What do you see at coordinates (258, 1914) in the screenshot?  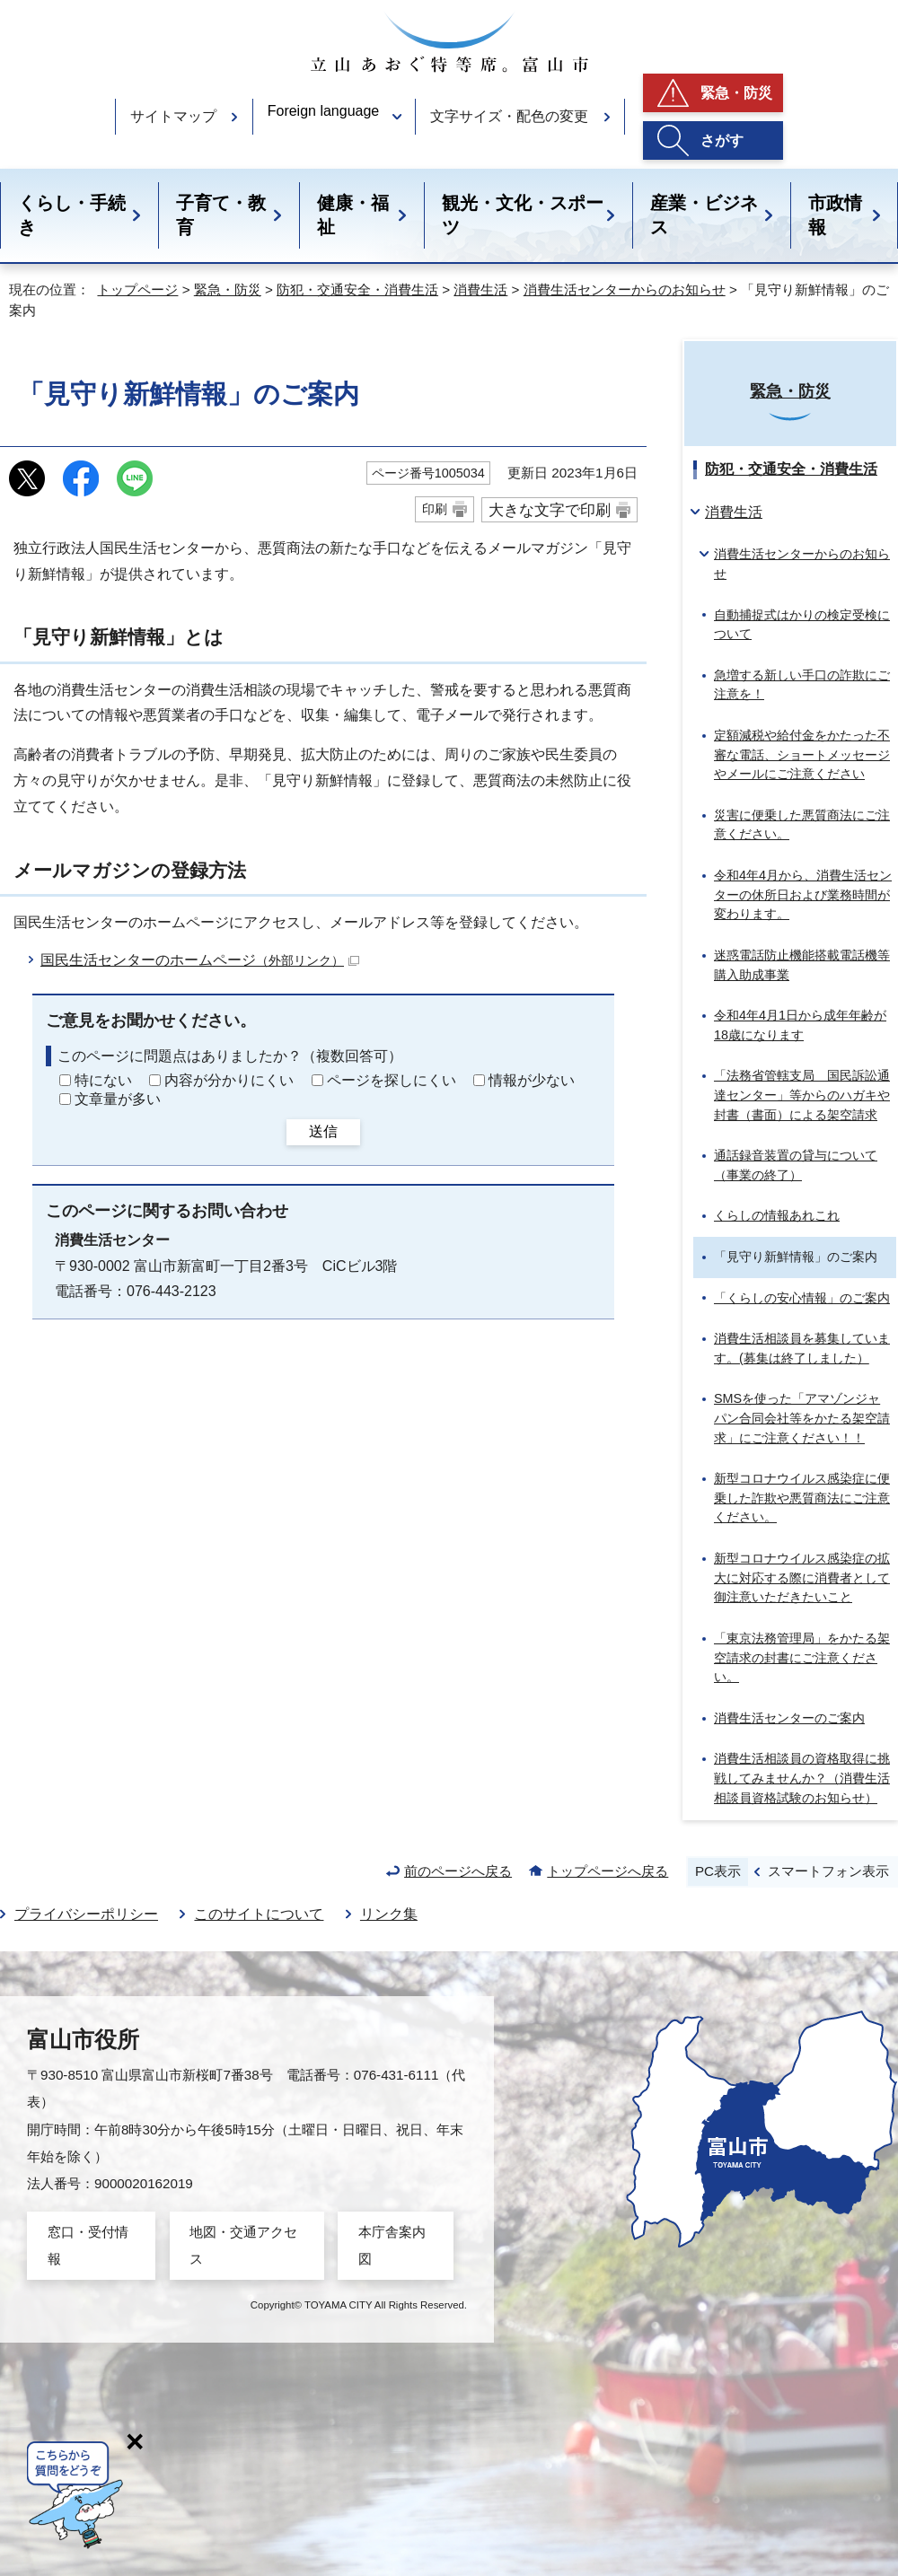 I see `このサイトについて` at bounding box center [258, 1914].